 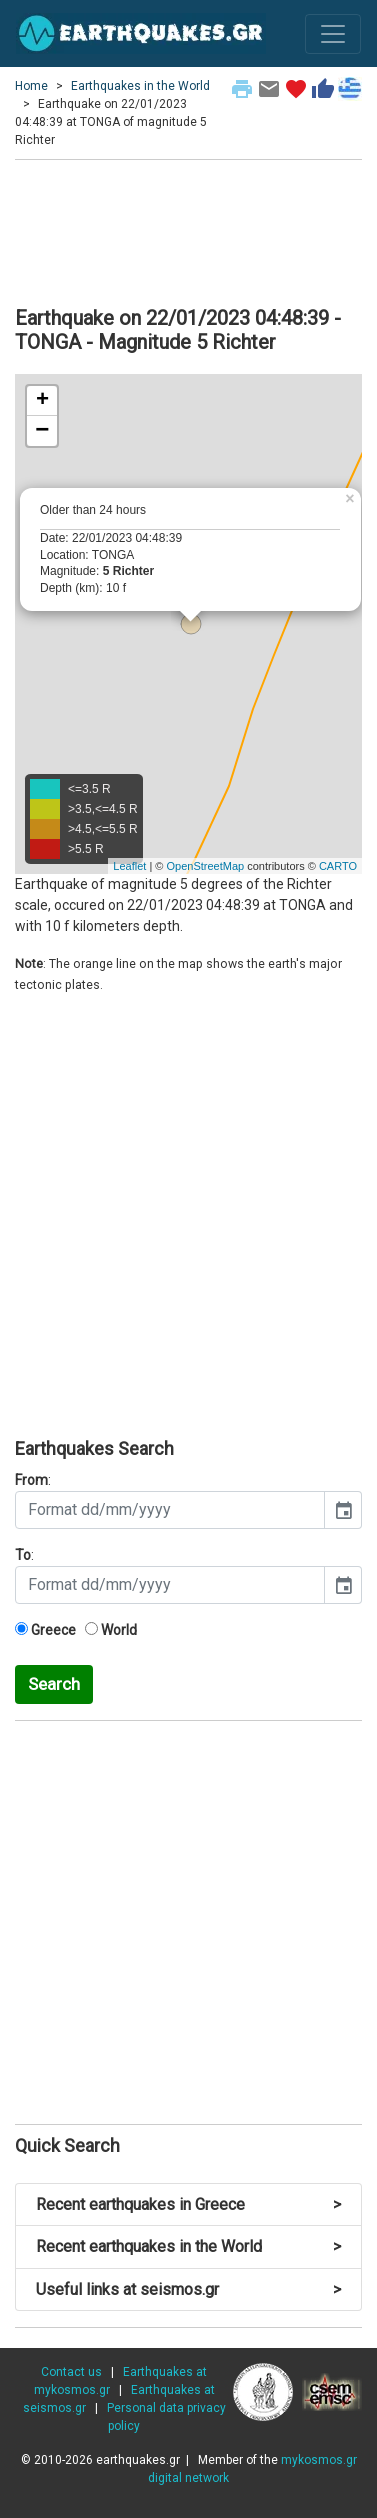 I want to click on Search, so click(x=54, y=1684).